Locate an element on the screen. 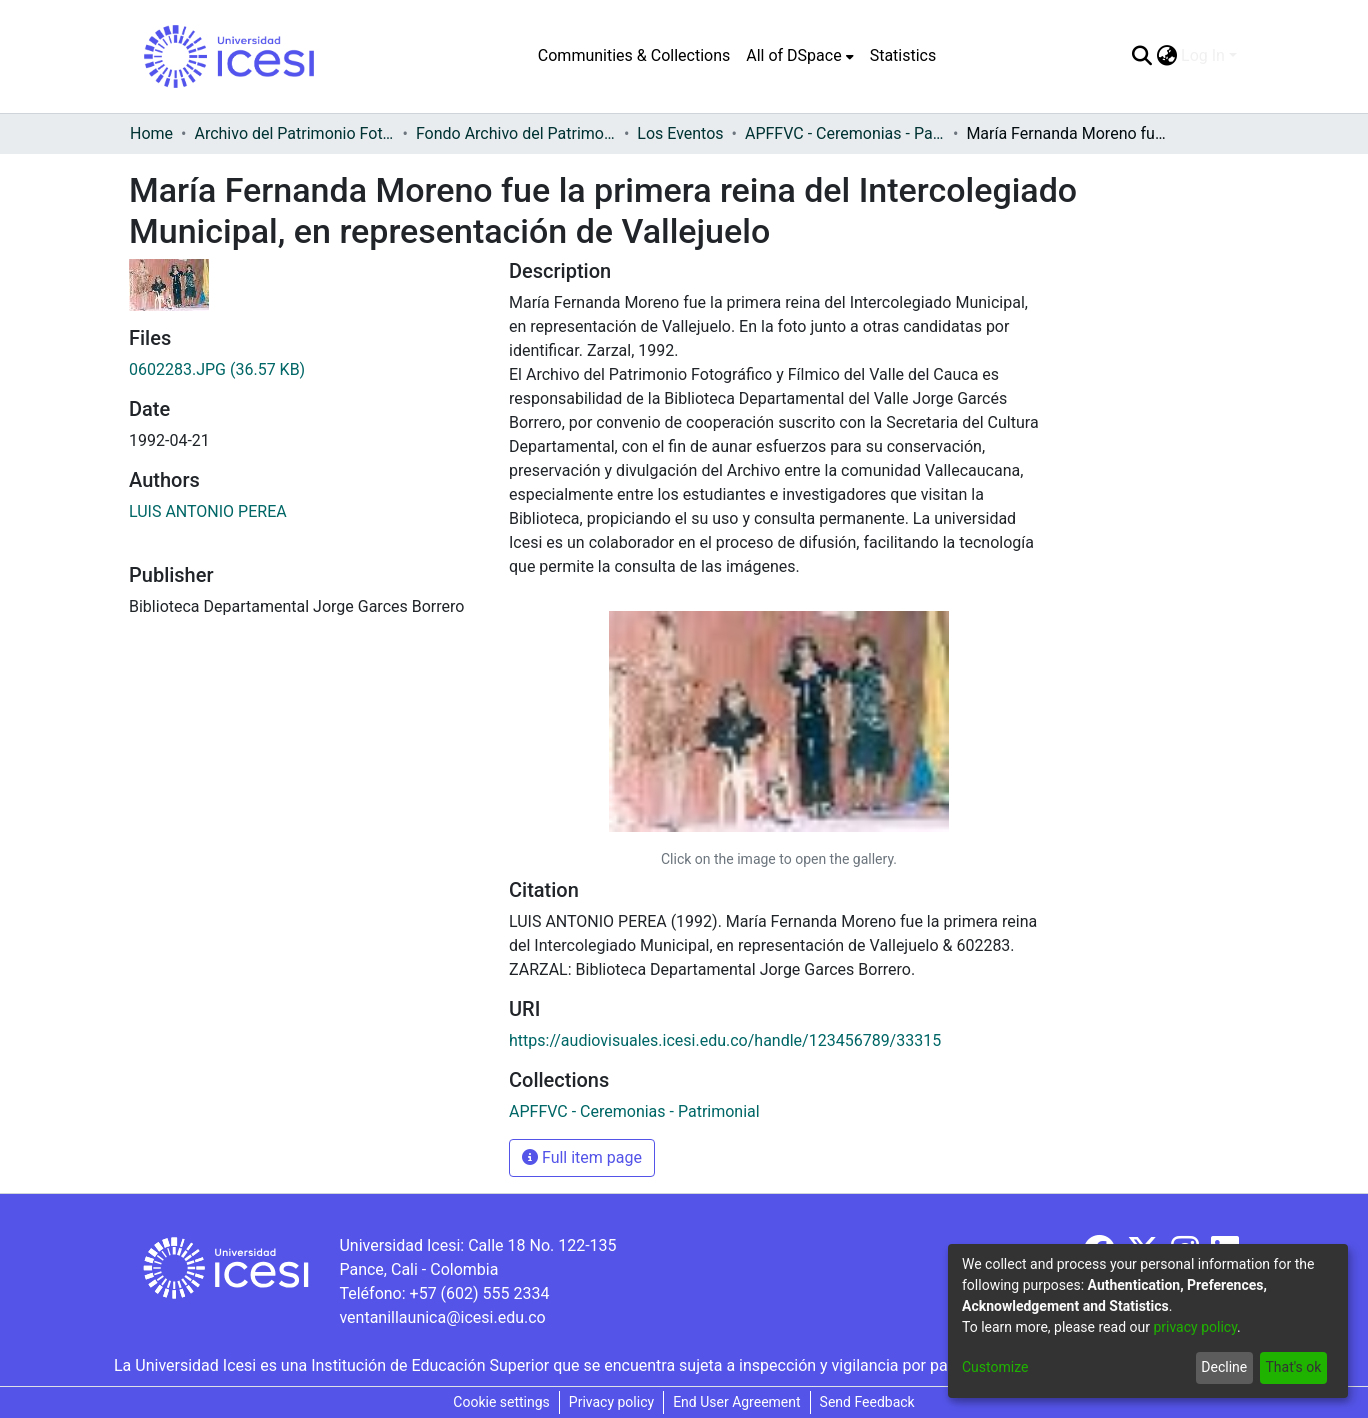 The height and width of the screenshot is (1418, 1368). Full item page [button] is located at coordinates (582, 1157).